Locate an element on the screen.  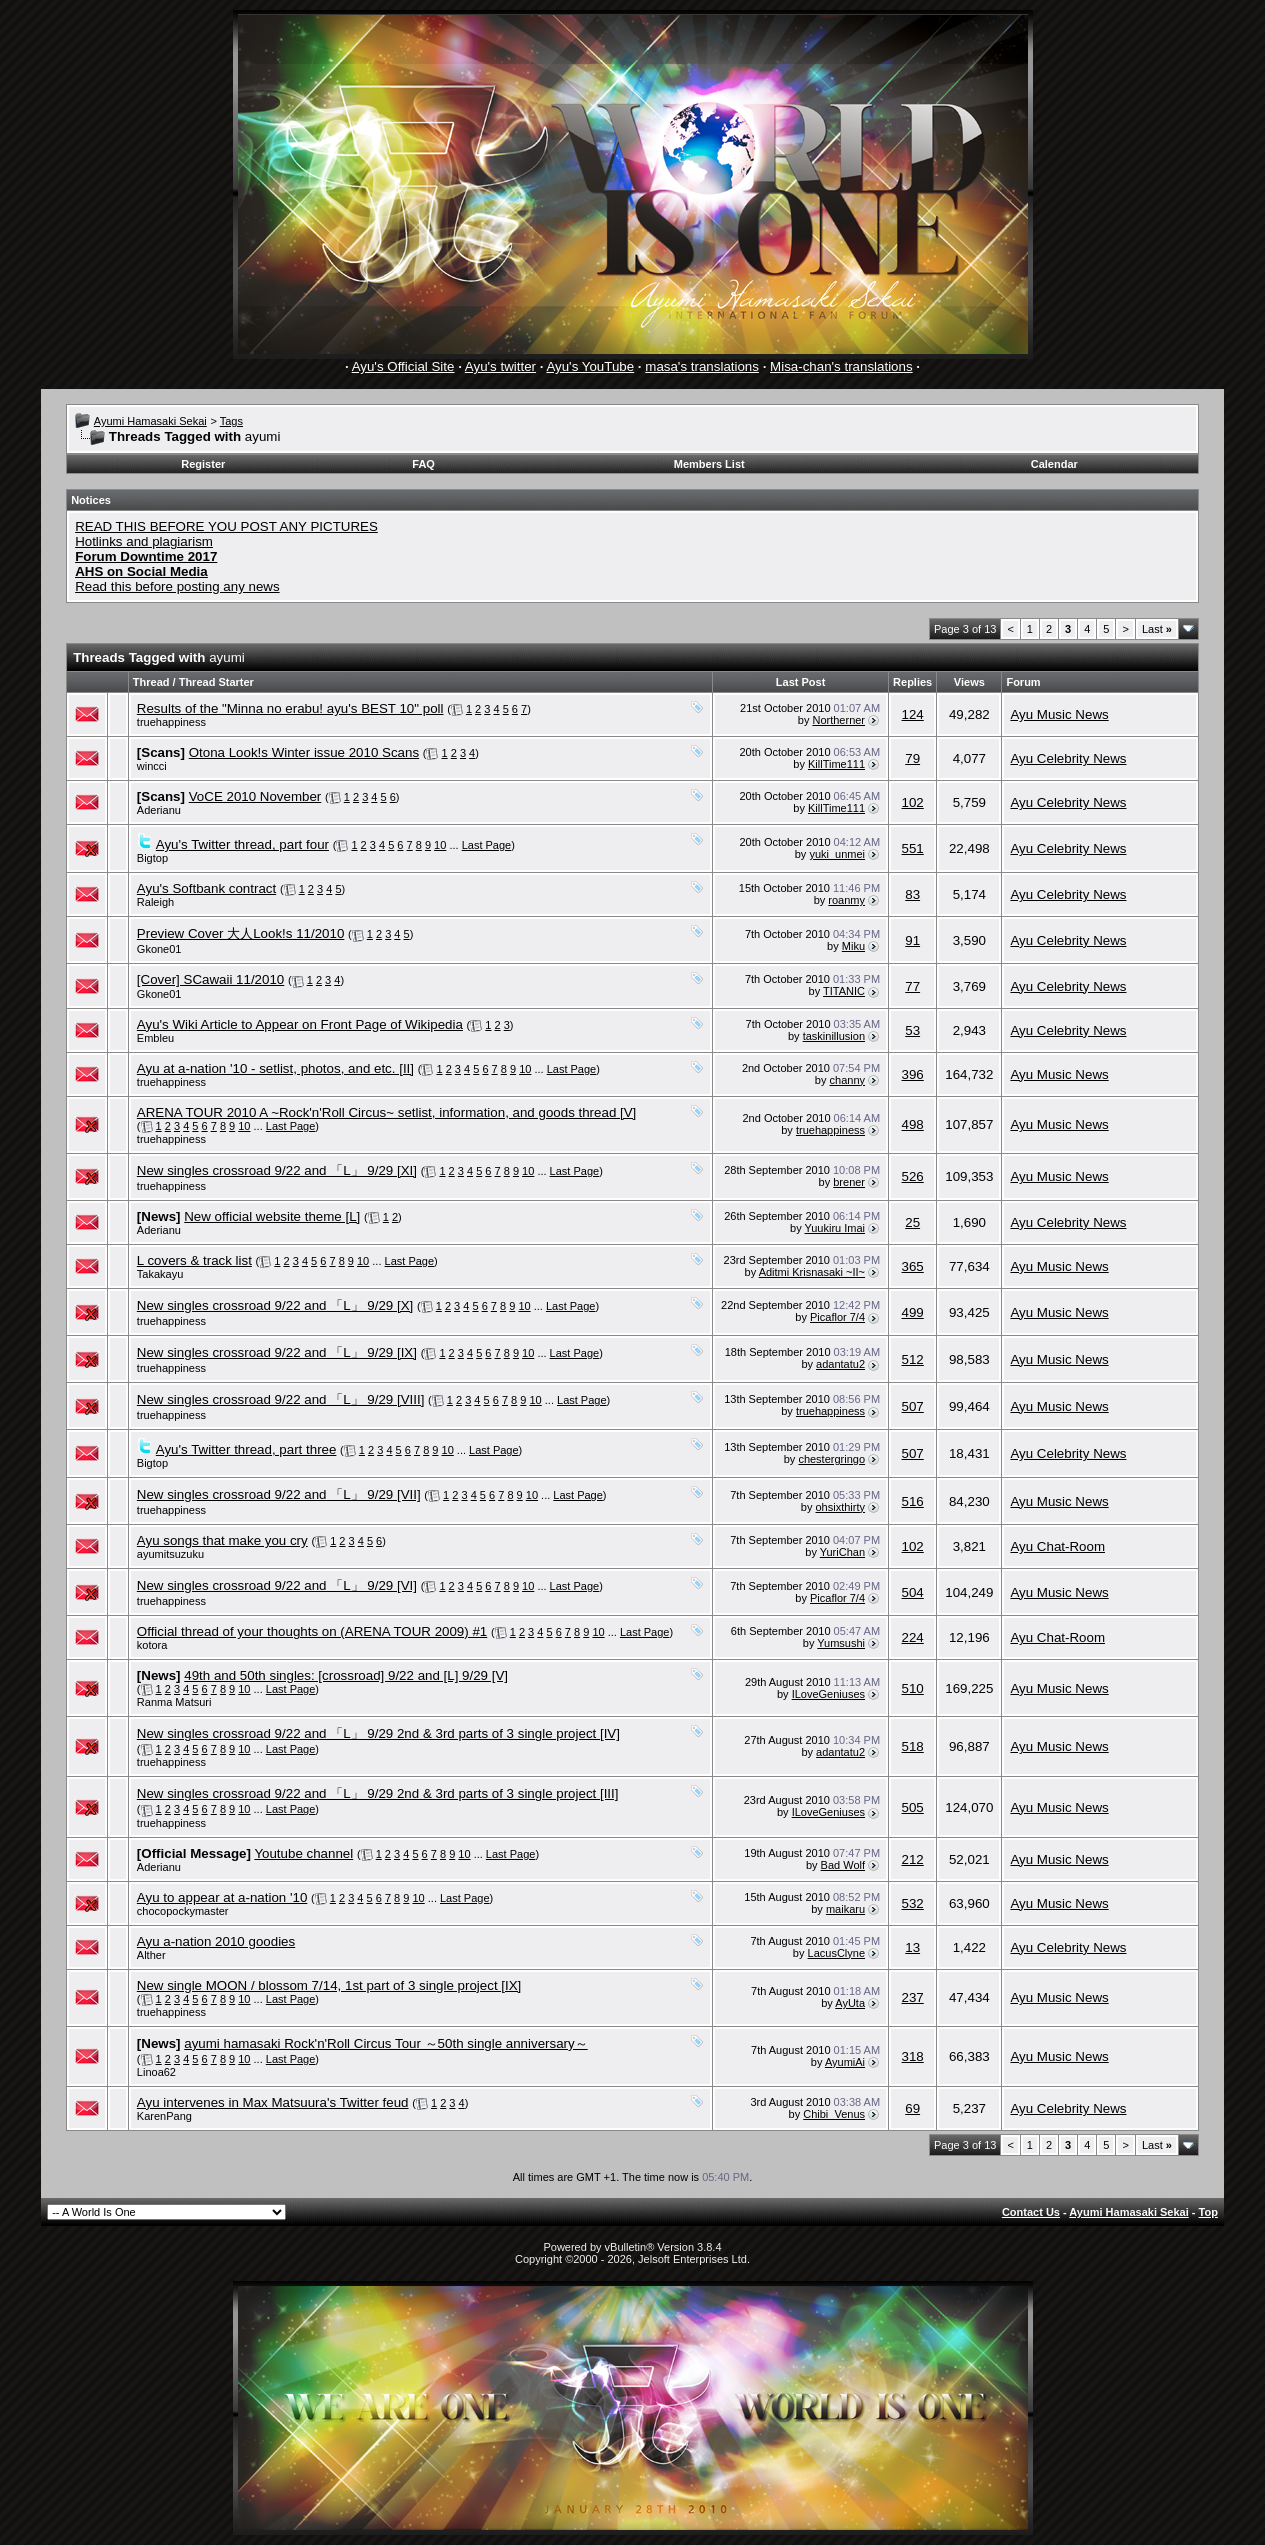
Top is located at coordinates (1208, 2212).